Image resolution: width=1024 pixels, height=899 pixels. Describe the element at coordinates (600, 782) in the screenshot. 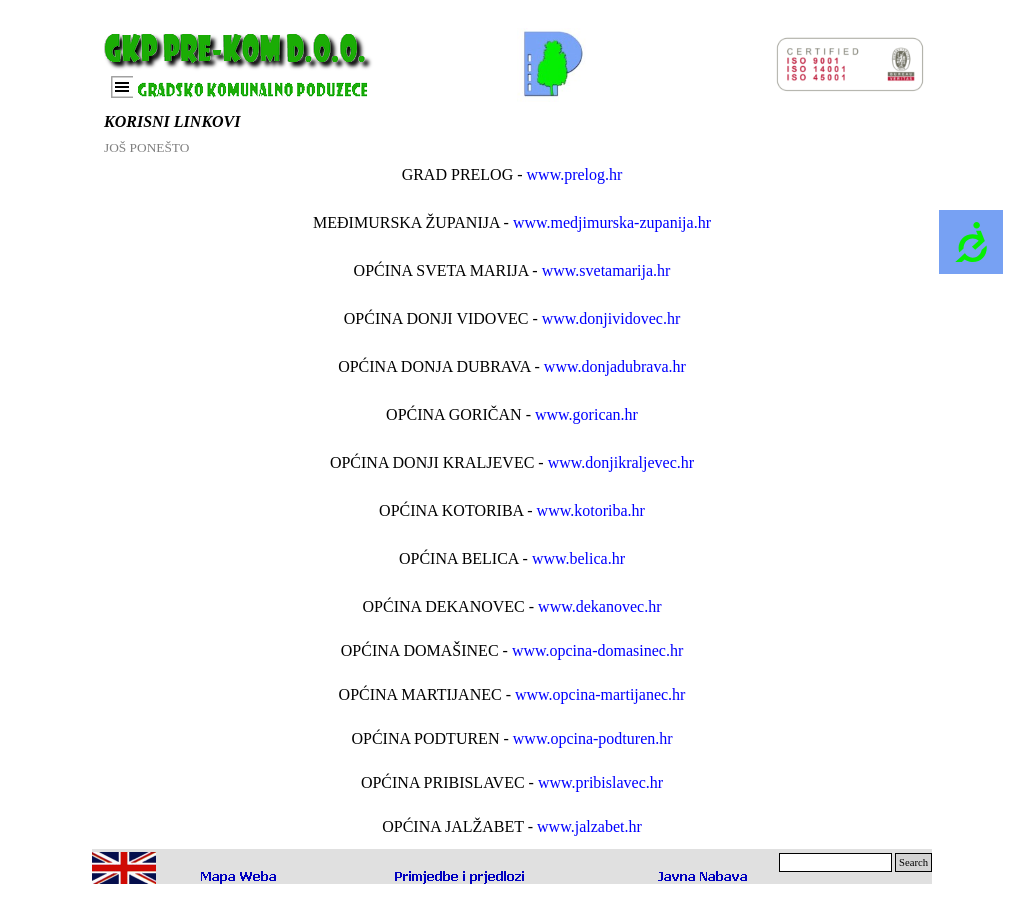

I see `www.pribislavec.hr` at that location.